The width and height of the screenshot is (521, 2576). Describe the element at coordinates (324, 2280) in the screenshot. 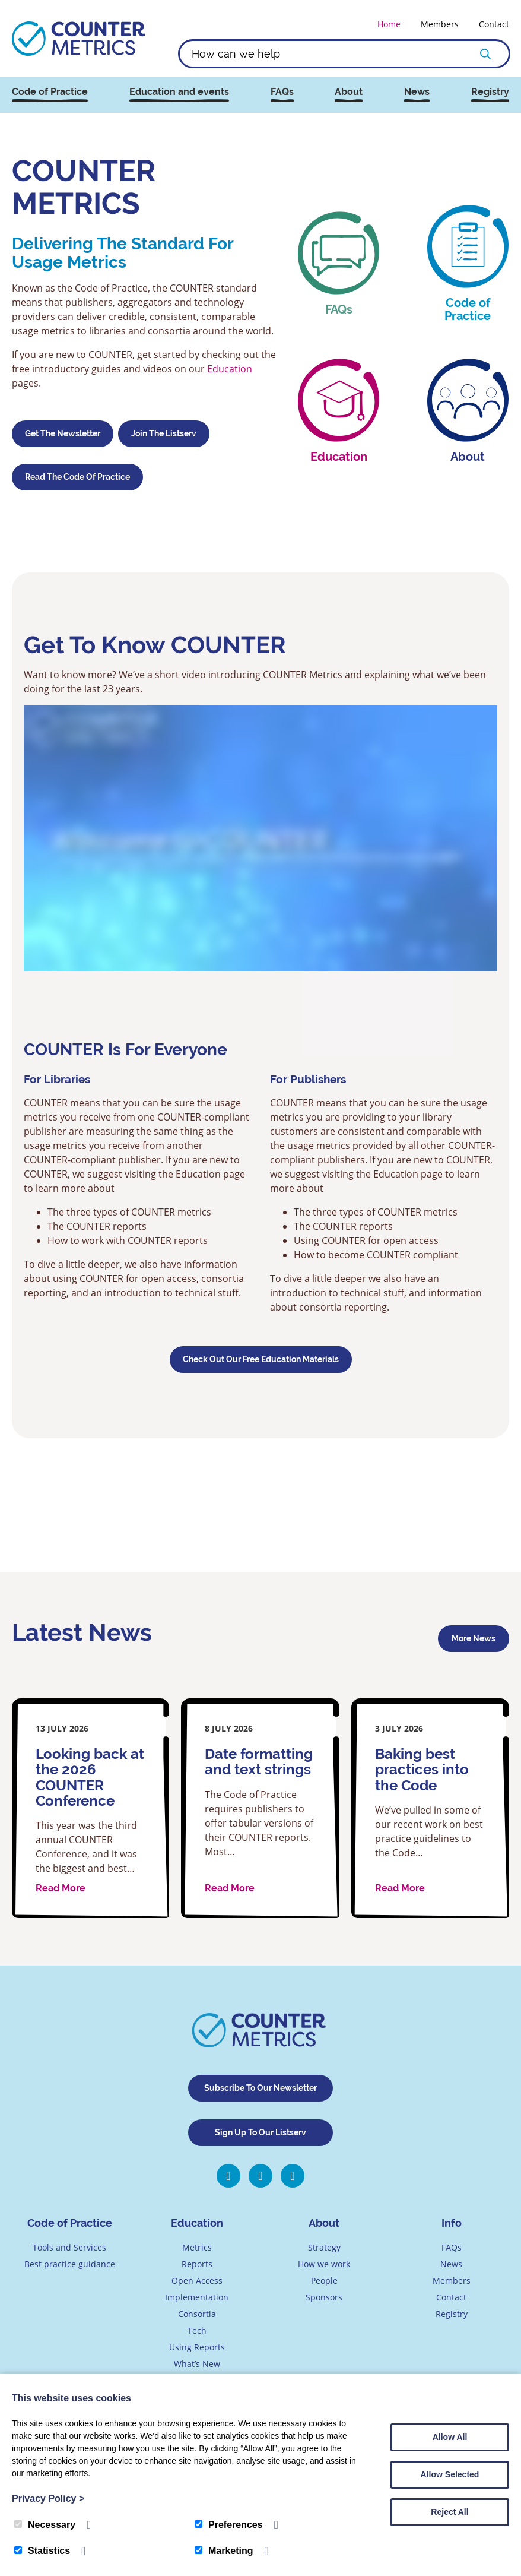

I see `People` at that location.